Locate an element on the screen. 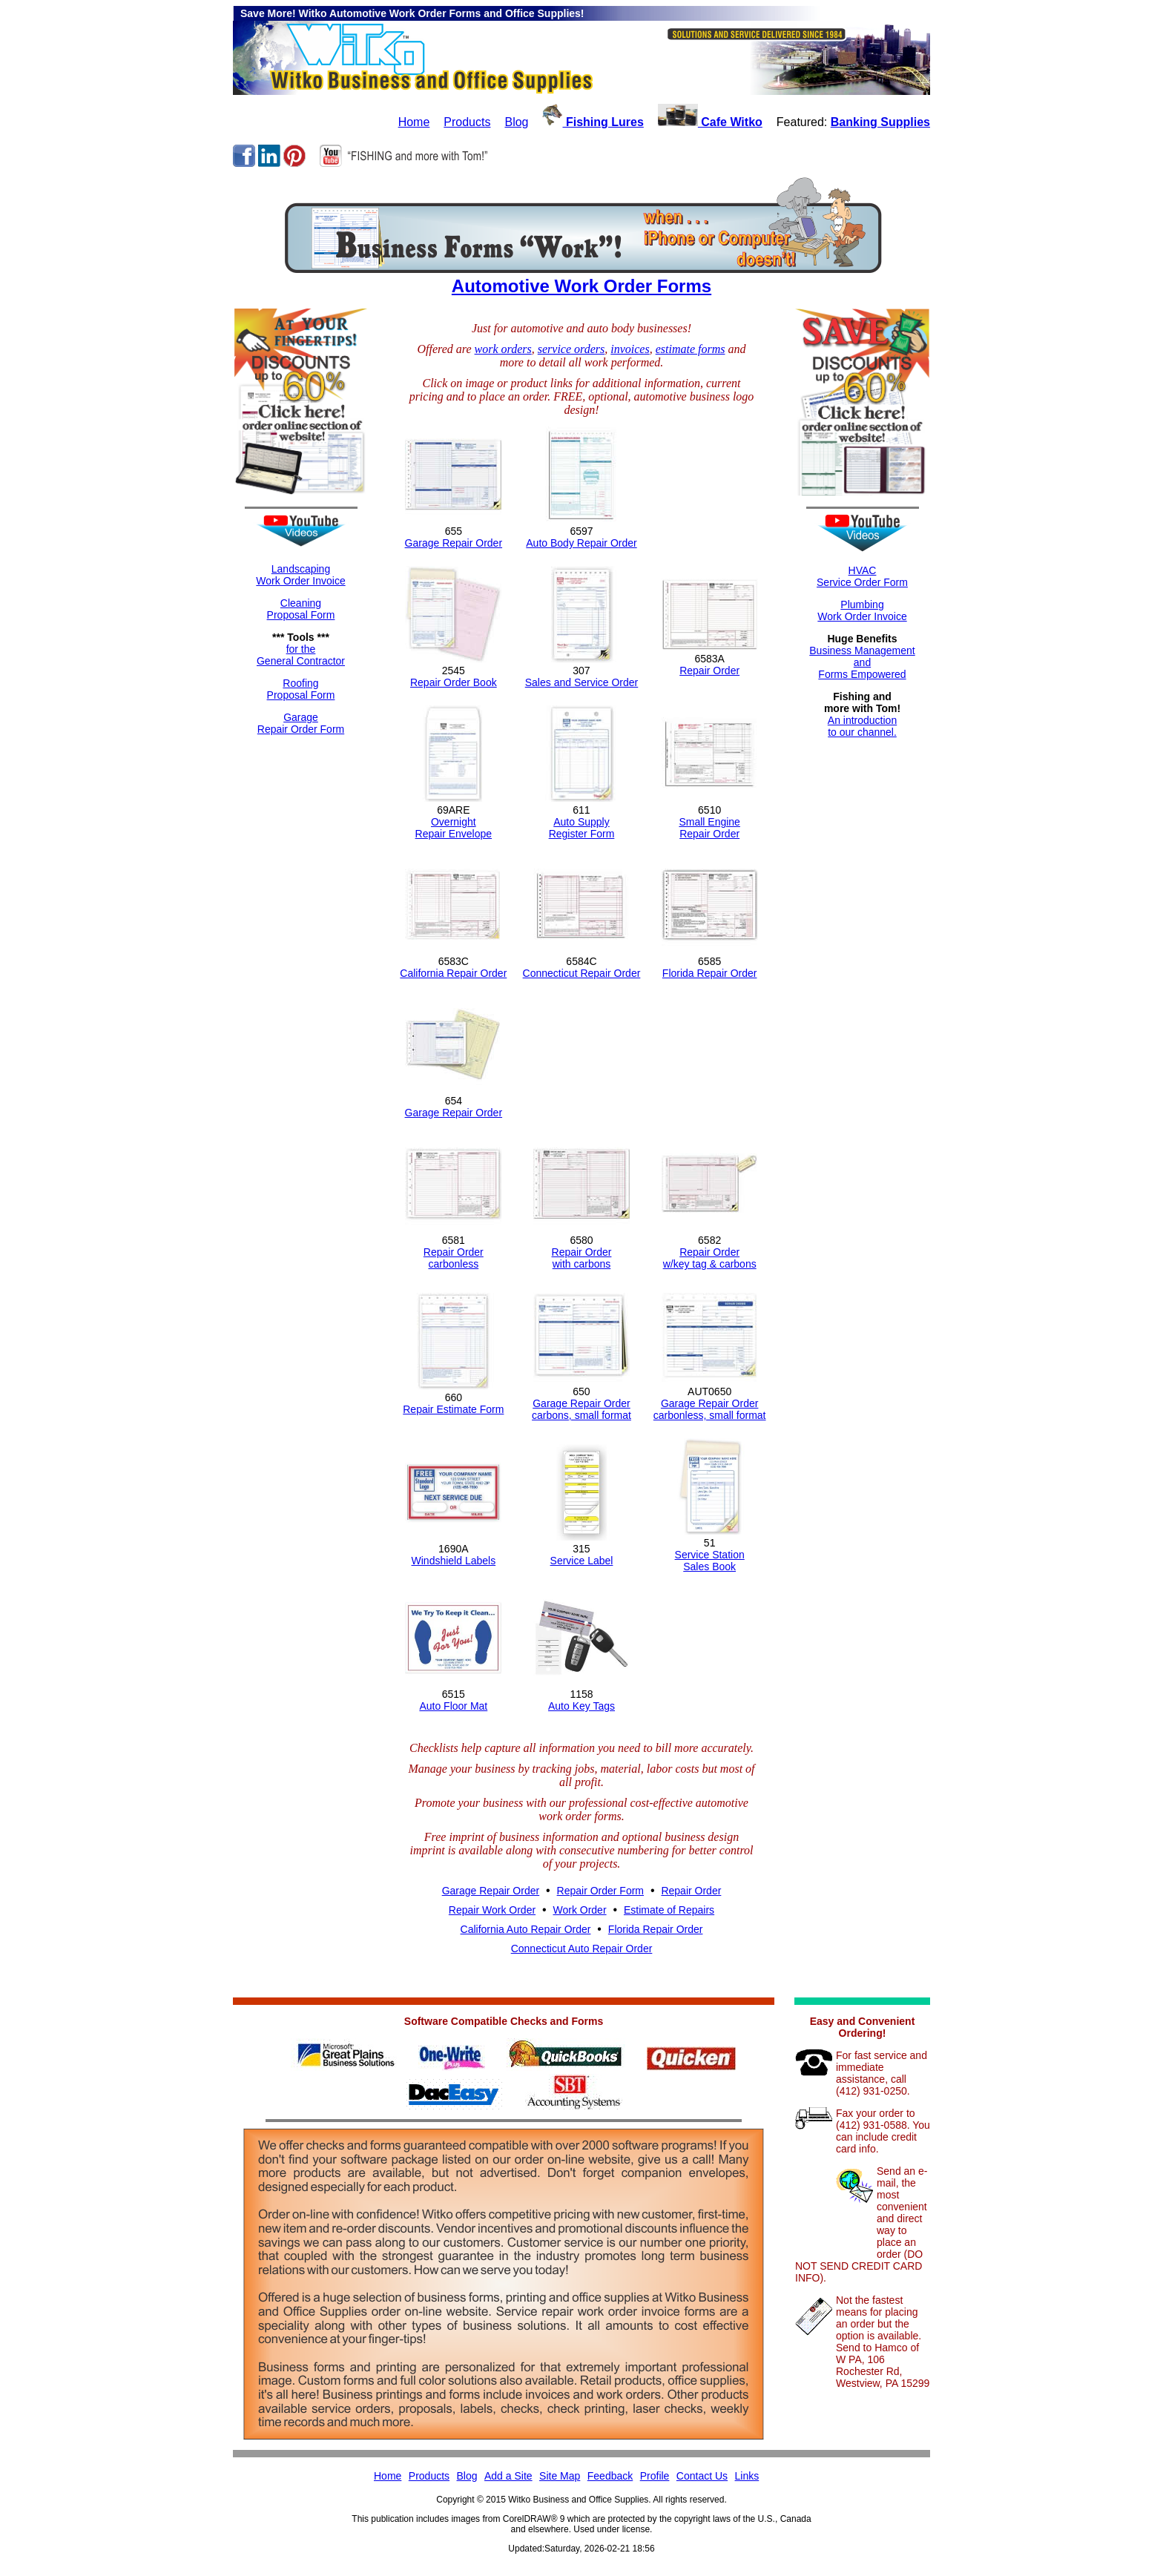 The image size is (1163, 2576). Cafe Witko is located at coordinates (710, 122).